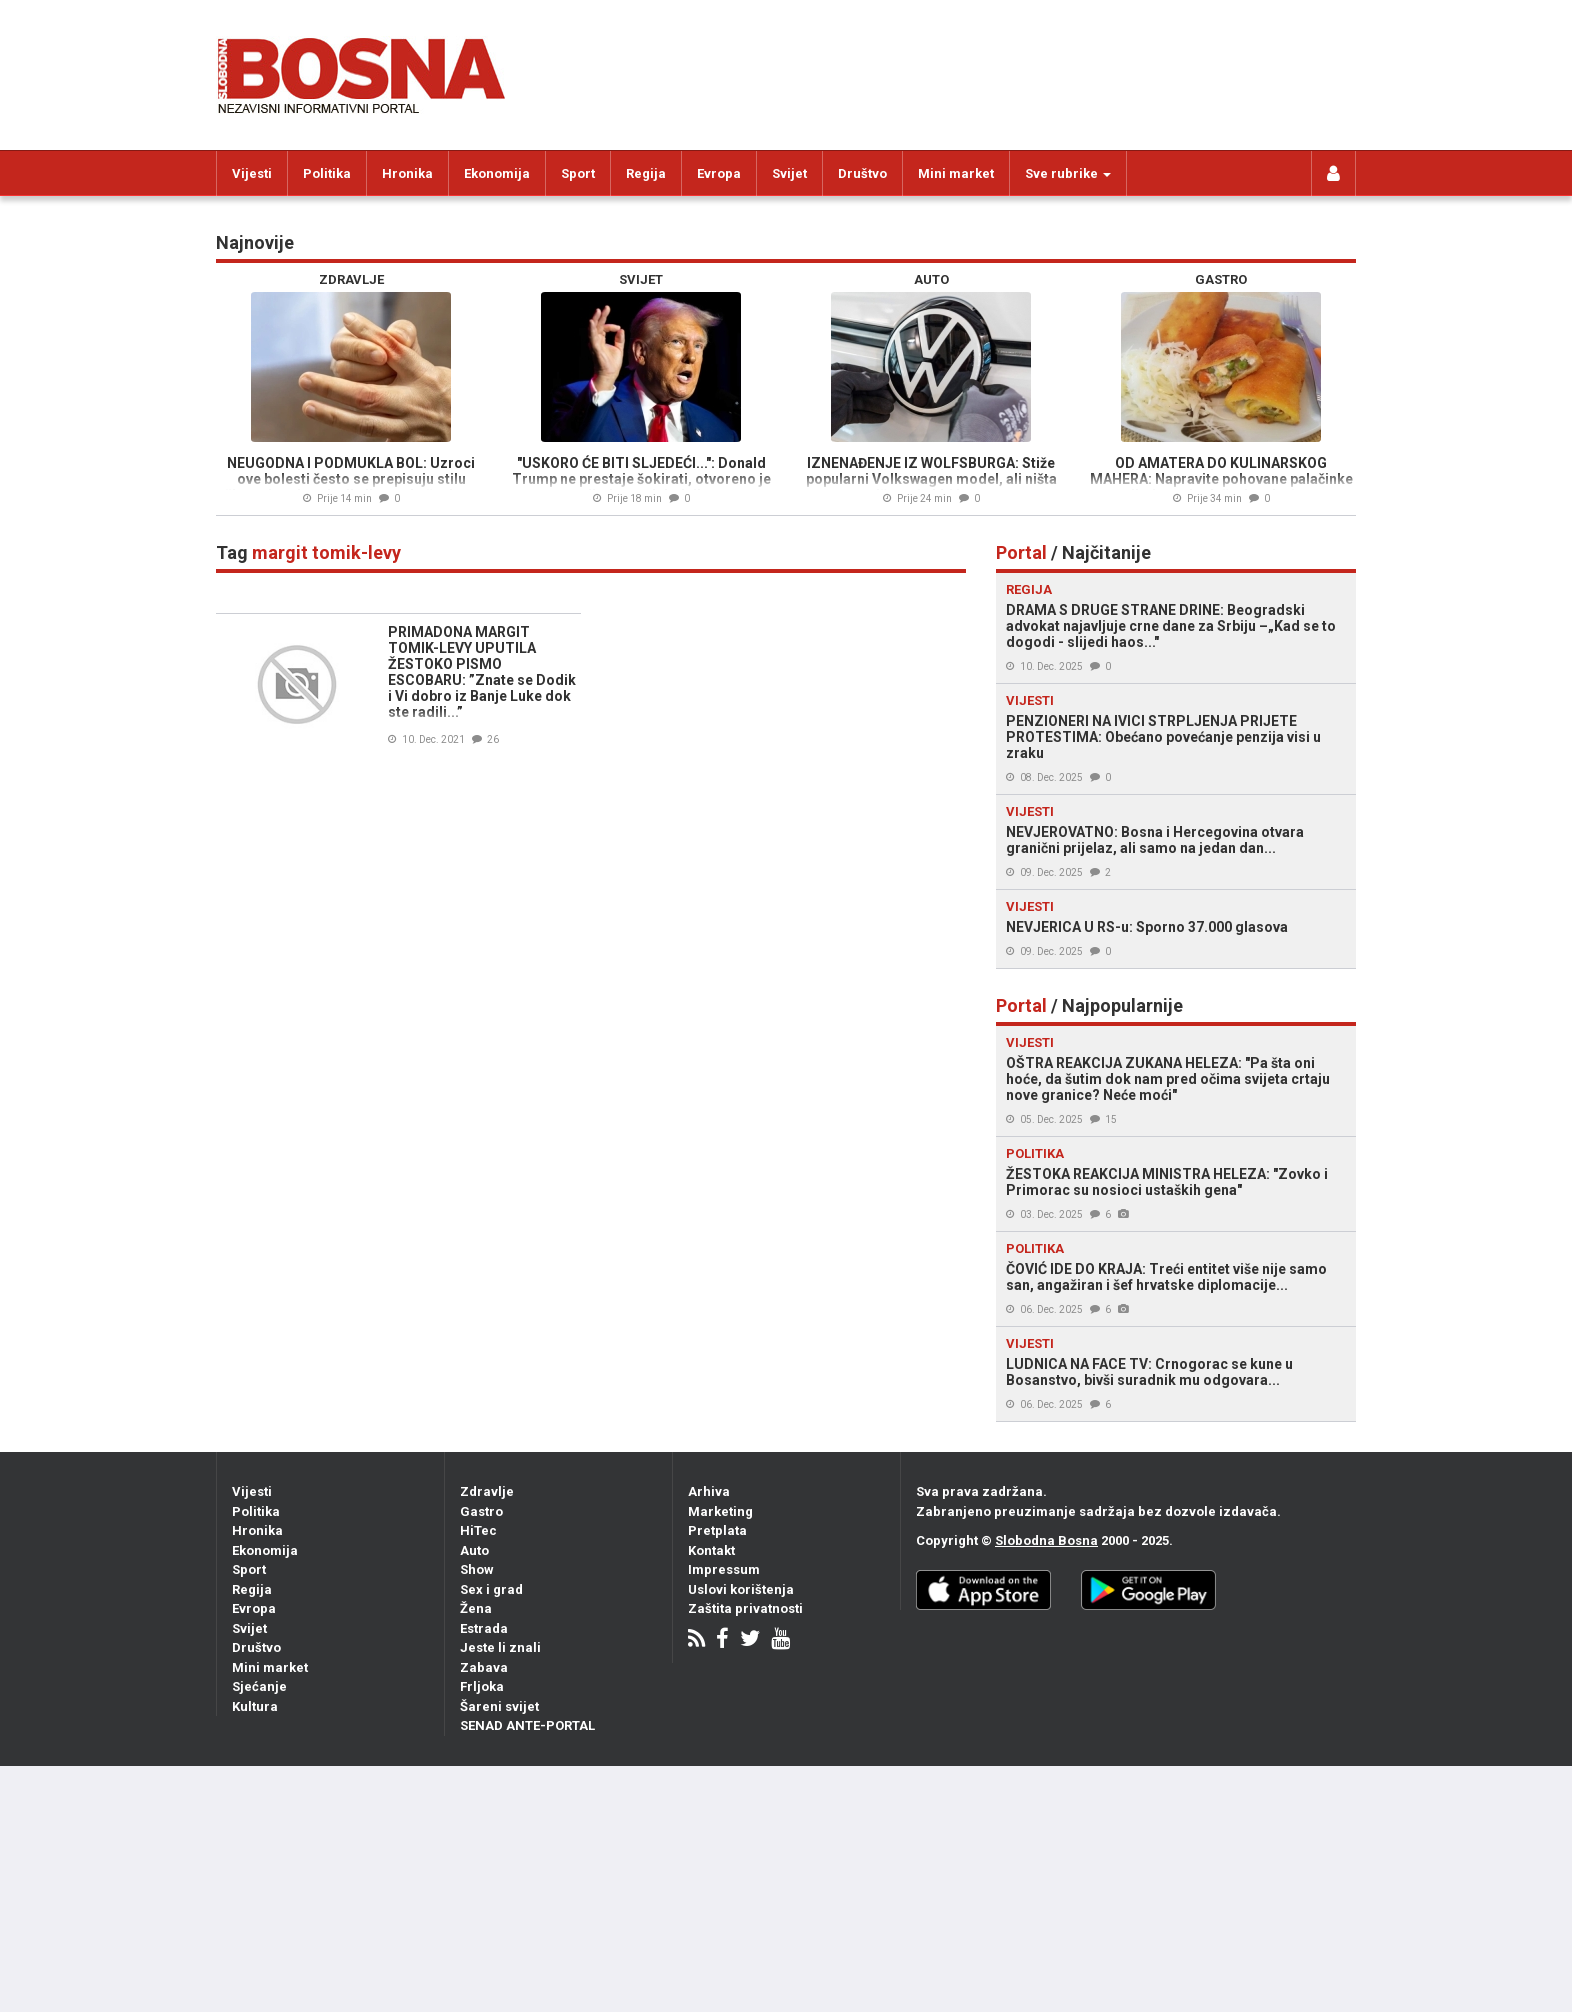 The image size is (1572, 2012). Describe the element at coordinates (491, 1589) in the screenshot. I see `Sex i grad` at that location.